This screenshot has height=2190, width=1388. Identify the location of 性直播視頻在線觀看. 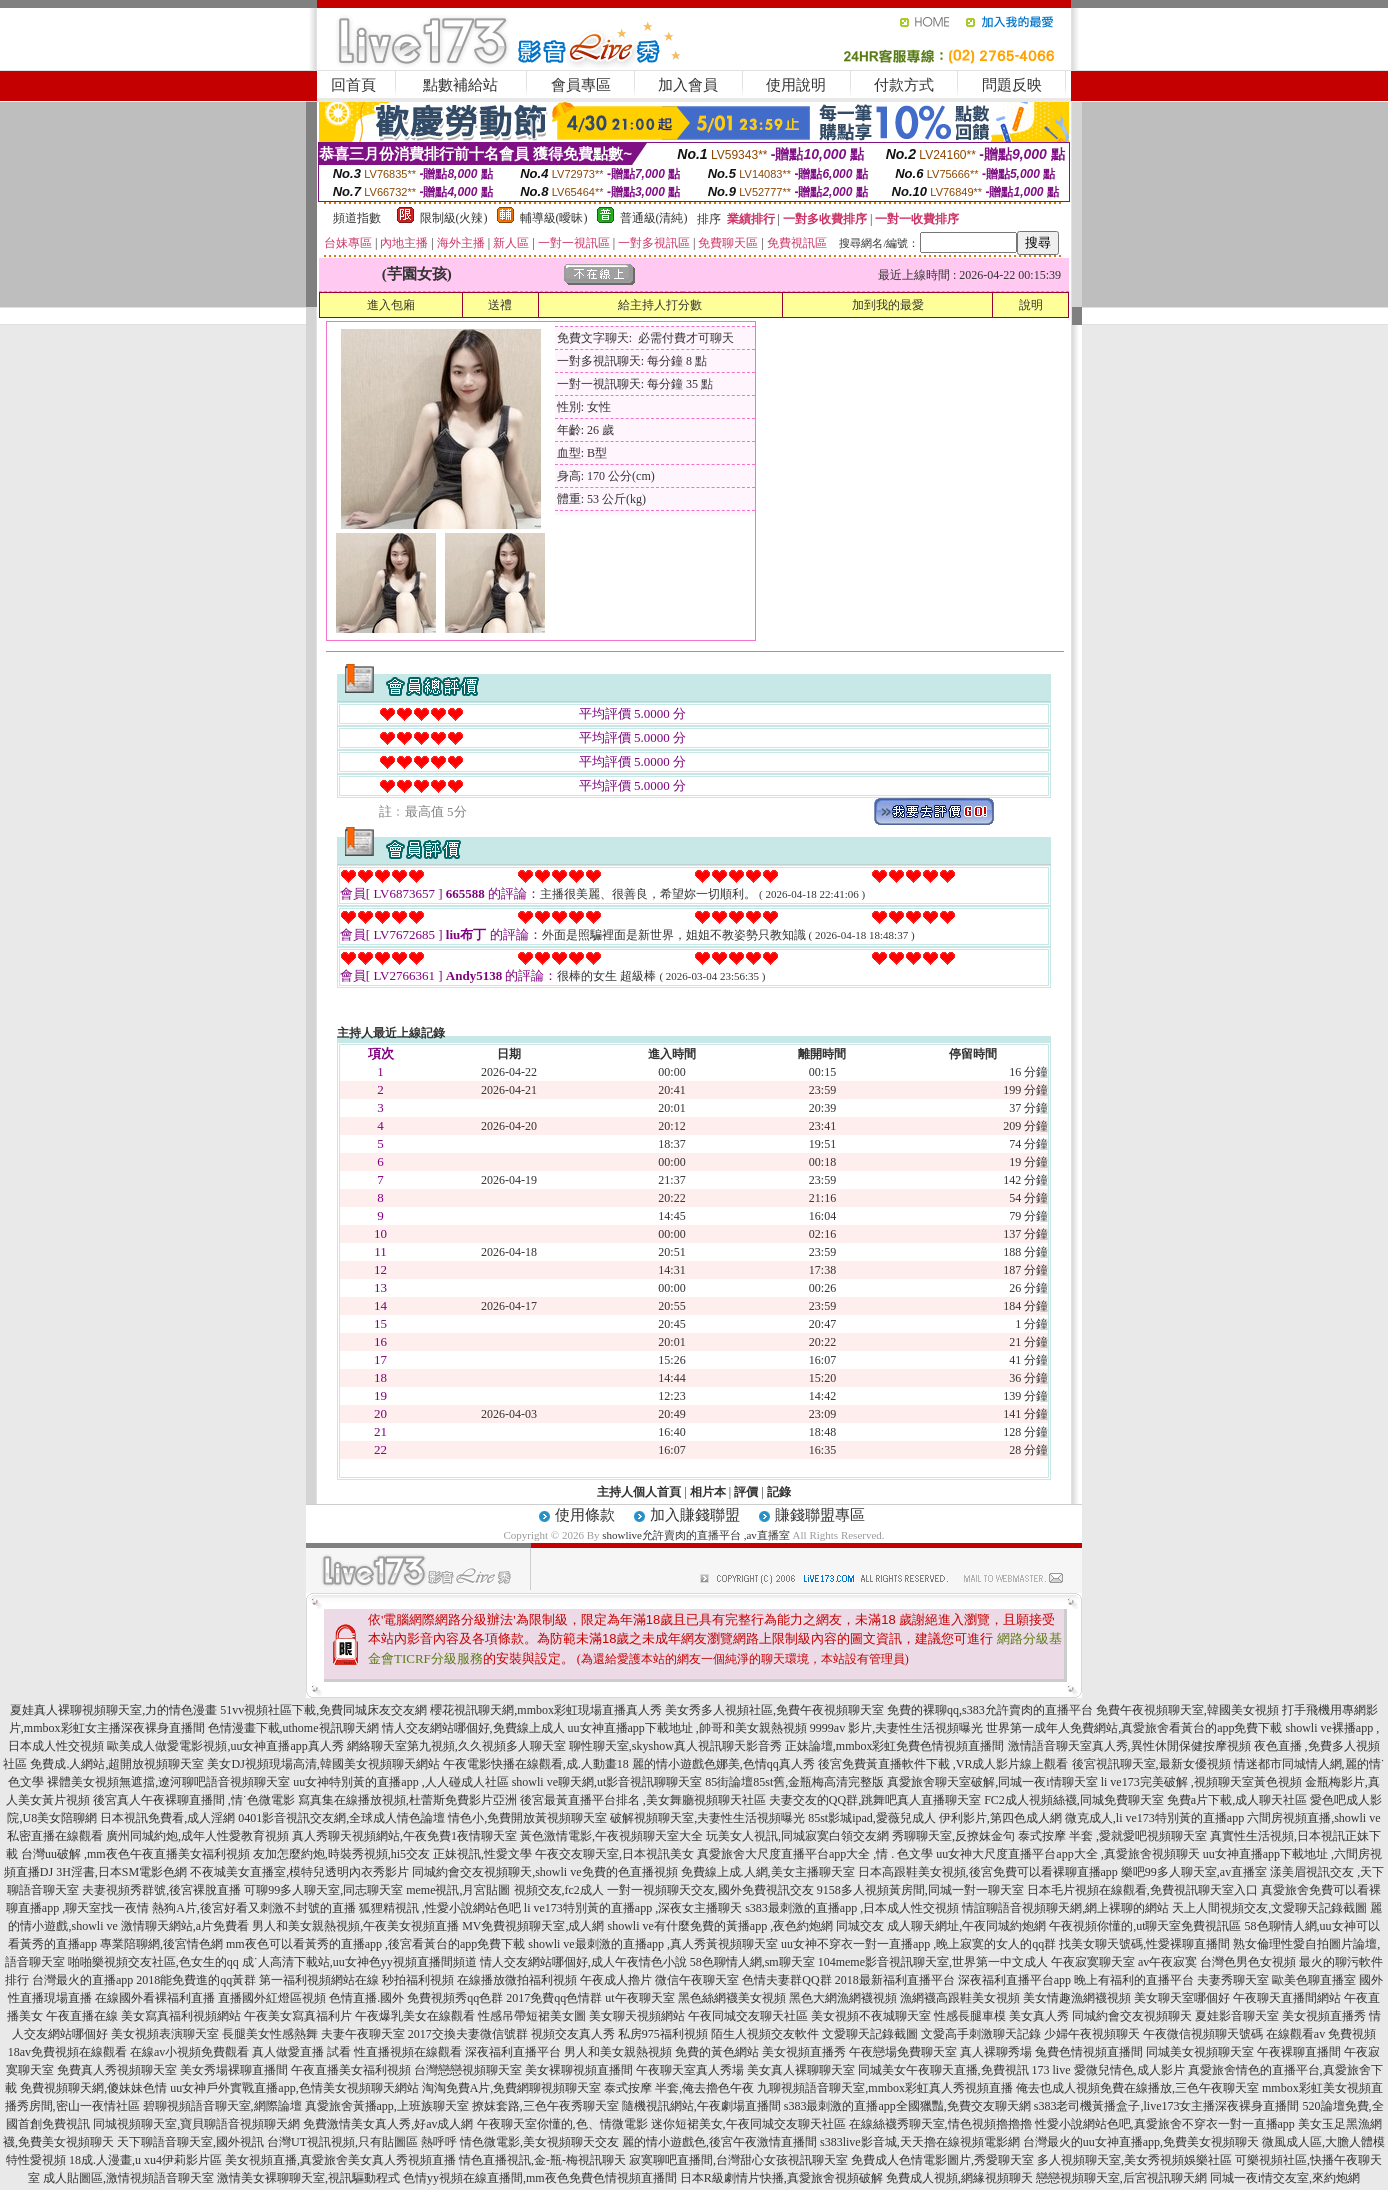
(408, 2052).